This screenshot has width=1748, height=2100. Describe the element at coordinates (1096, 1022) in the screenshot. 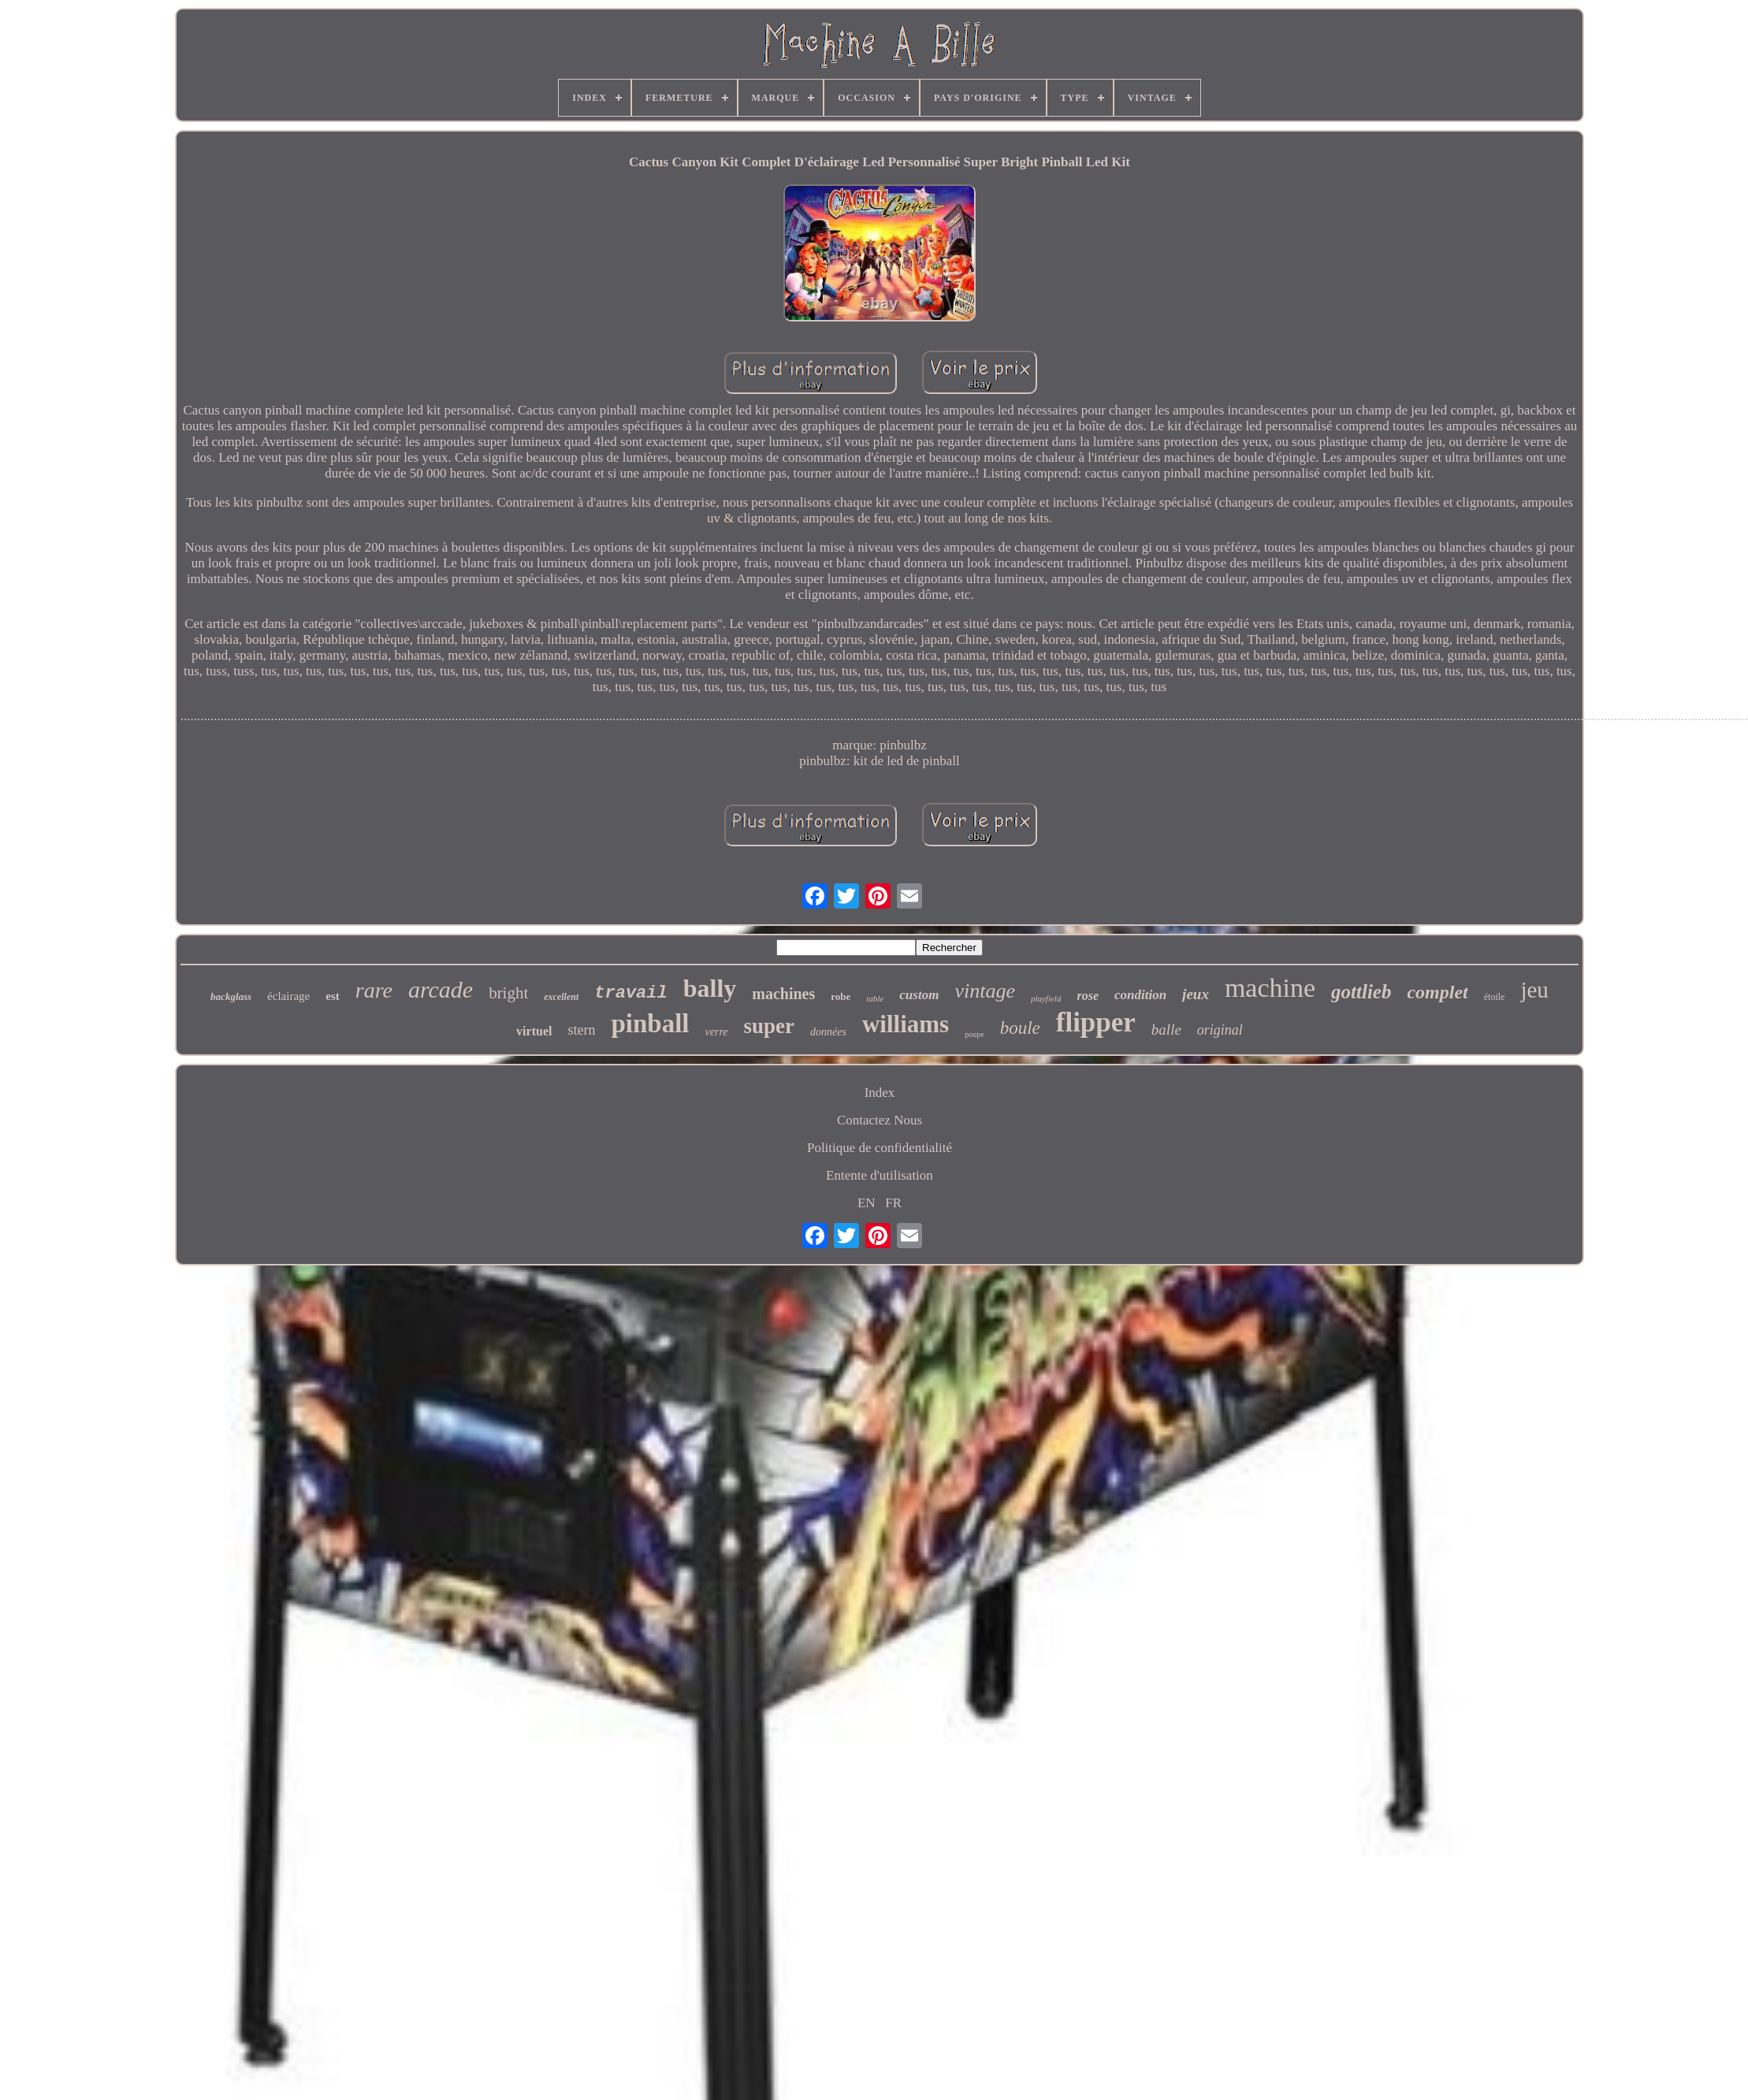

I see `flipper` at that location.